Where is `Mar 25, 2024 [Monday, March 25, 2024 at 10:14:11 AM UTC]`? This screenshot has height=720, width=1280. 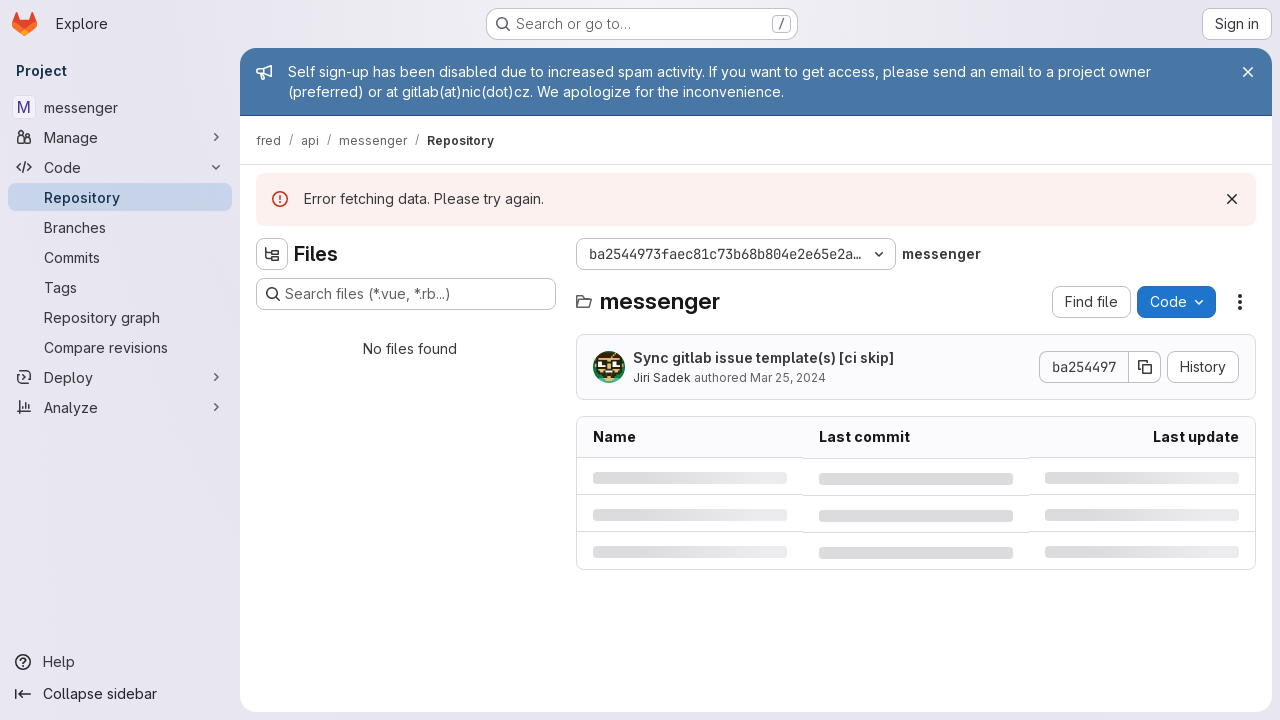 Mar 25, 2024 [Monday, March 25, 2024 at 10:14:11 AM UTC] is located at coordinates (788, 377).